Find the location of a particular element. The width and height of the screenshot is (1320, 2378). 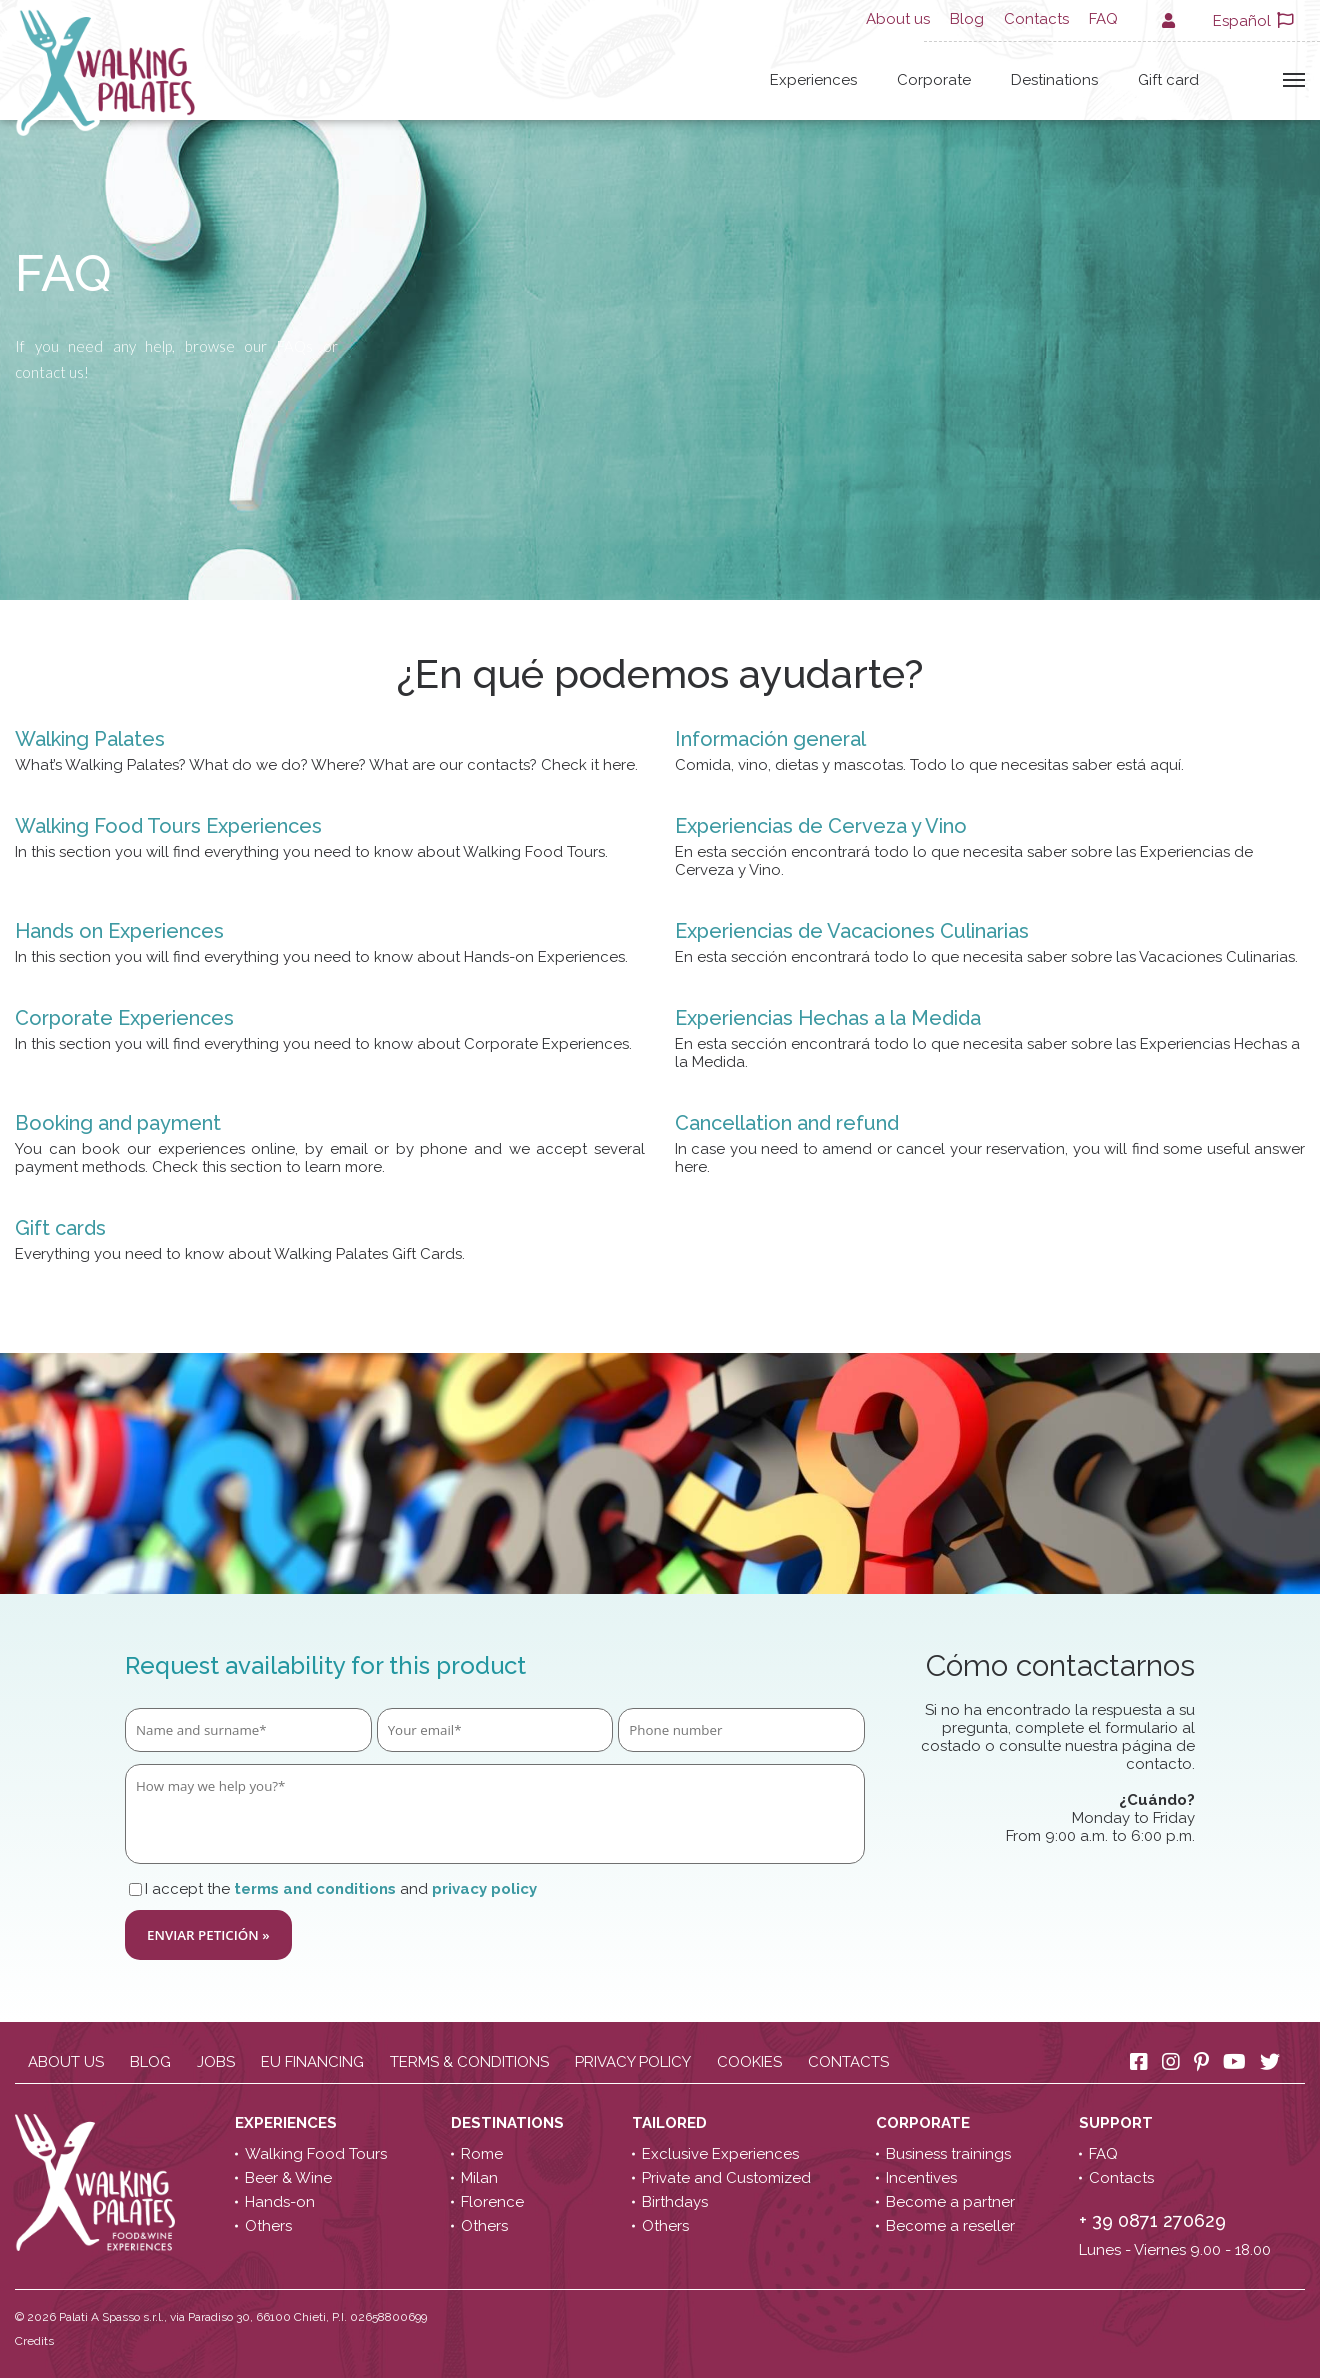

Exclusive Experiences is located at coordinates (720, 2154).